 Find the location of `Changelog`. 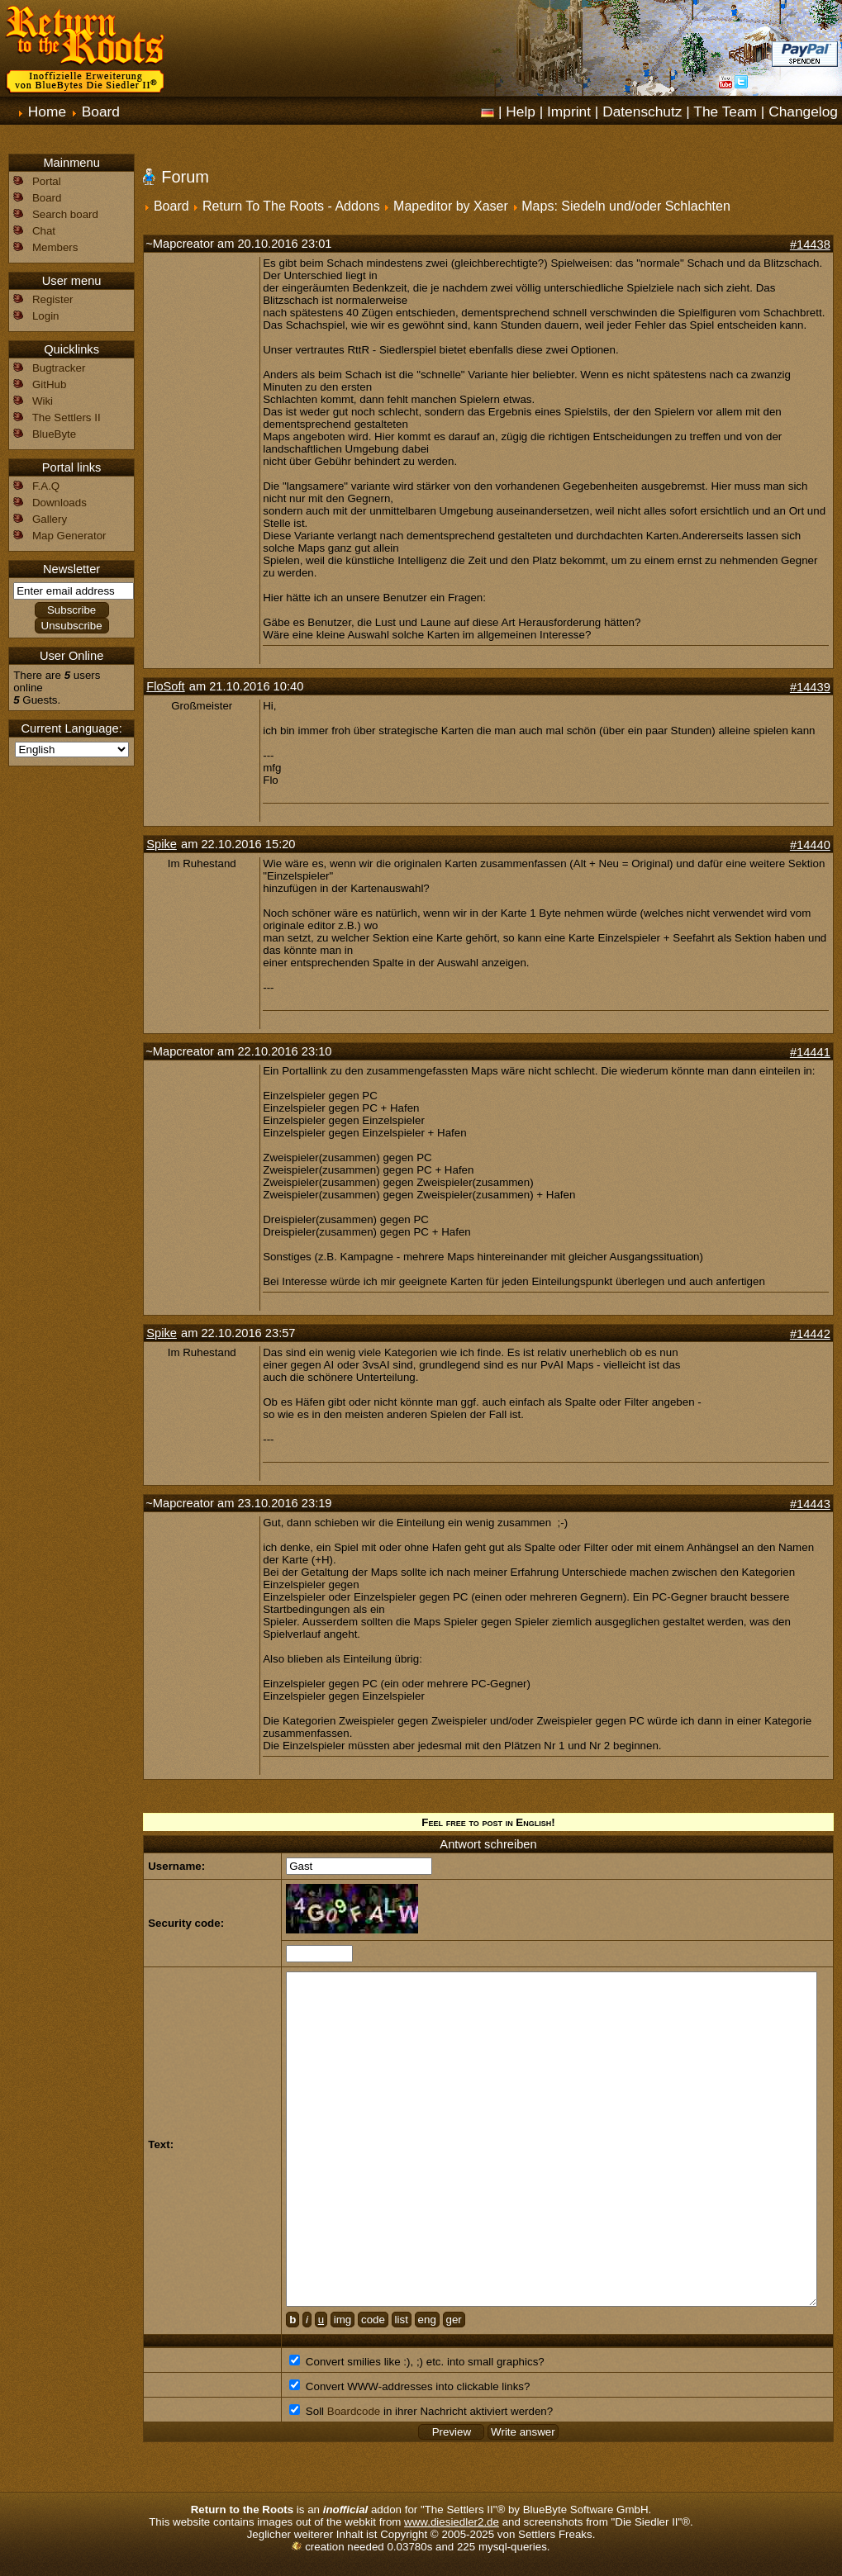

Changelog is located at coordinates (803, 111).